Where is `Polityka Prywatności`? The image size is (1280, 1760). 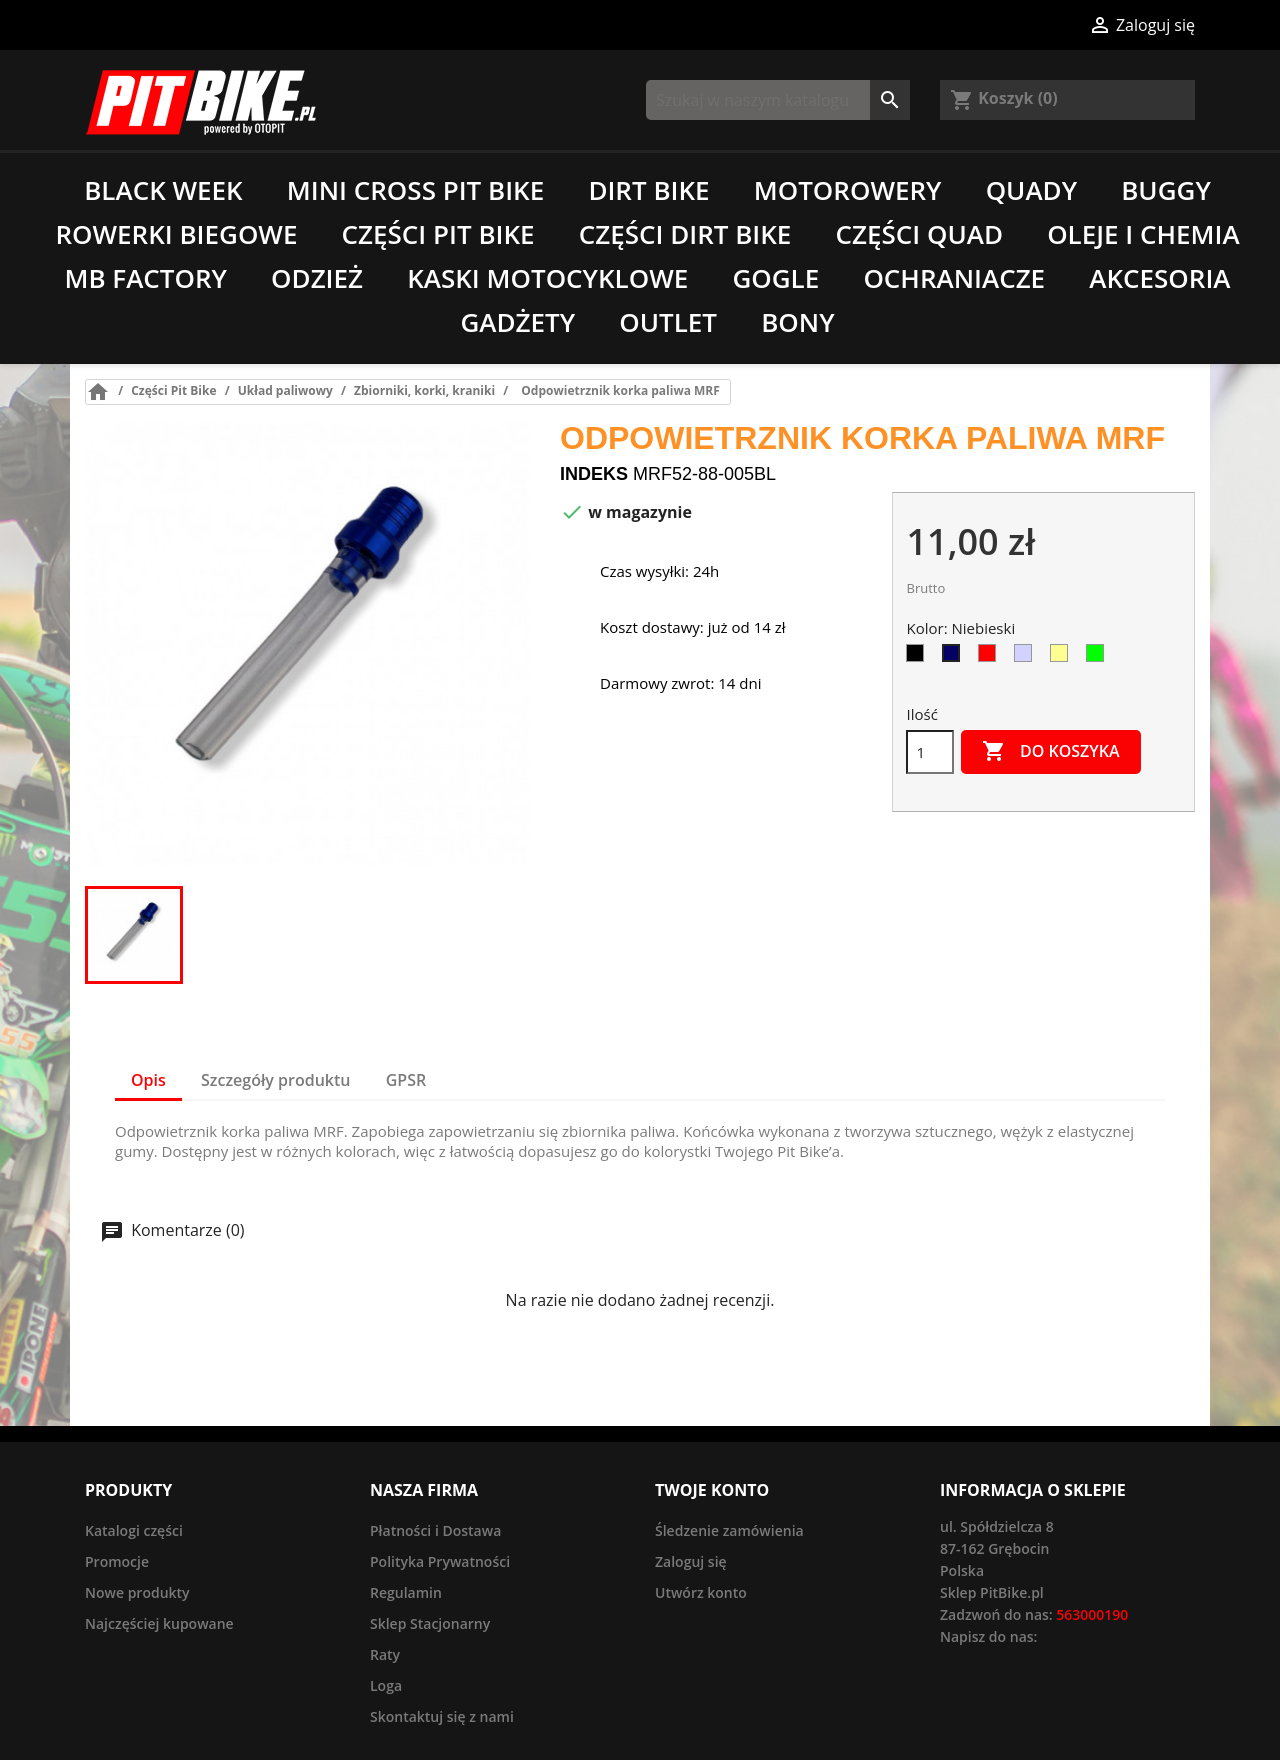
Polityka Prywatności is located at coordinates (440, 1561).